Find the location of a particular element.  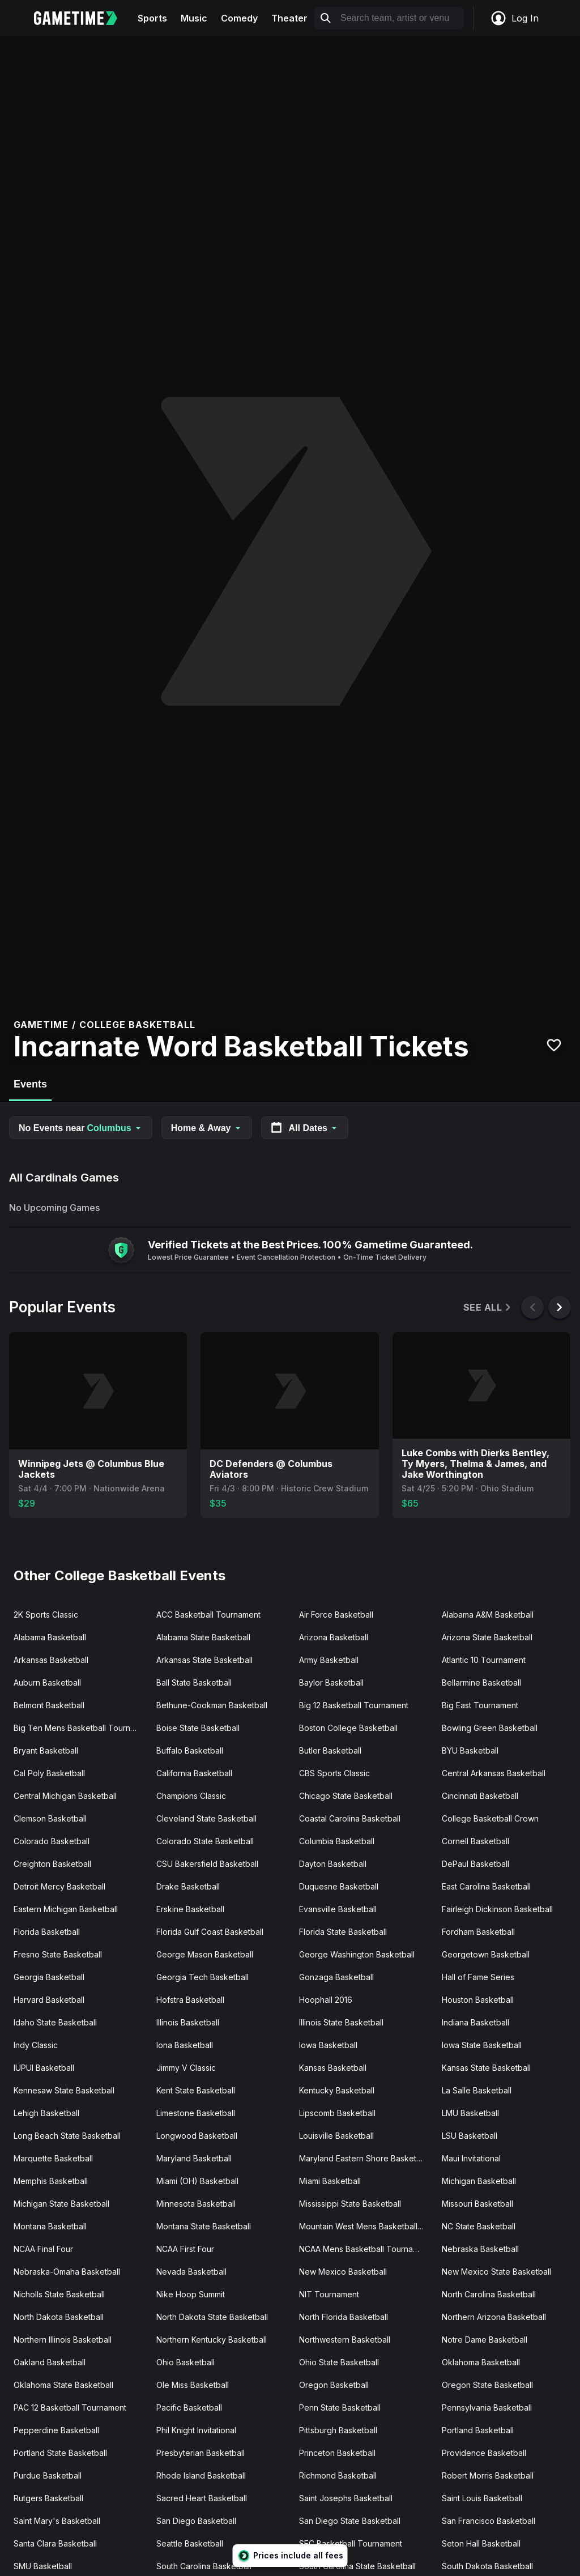

Portland Basketball is located at coordinates (478, 2430).